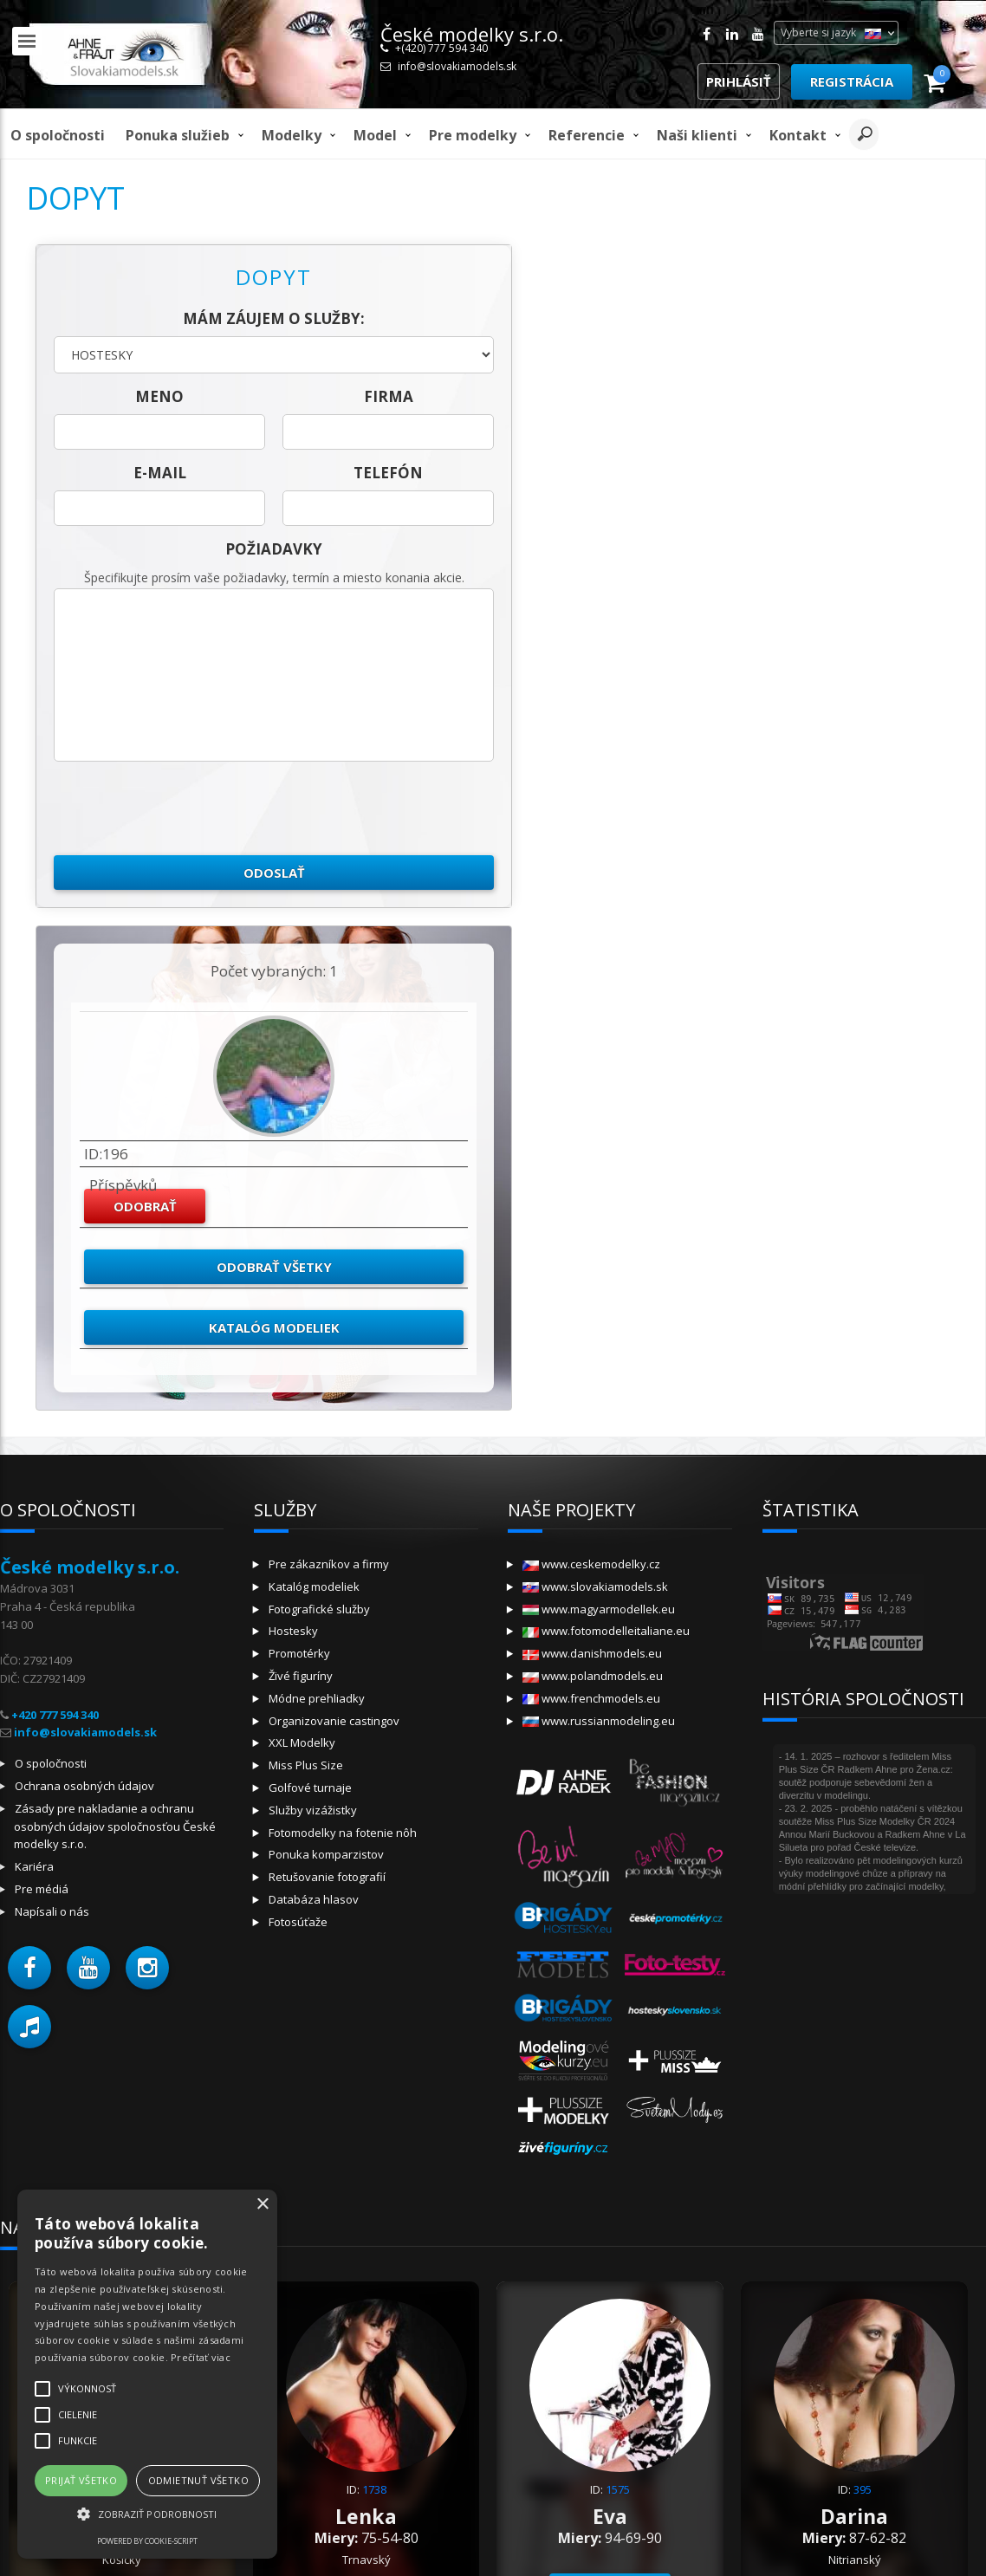 The width and height of the screenshot is (986, 2576). I want to click on Prihlásiť, so click(738, 81).